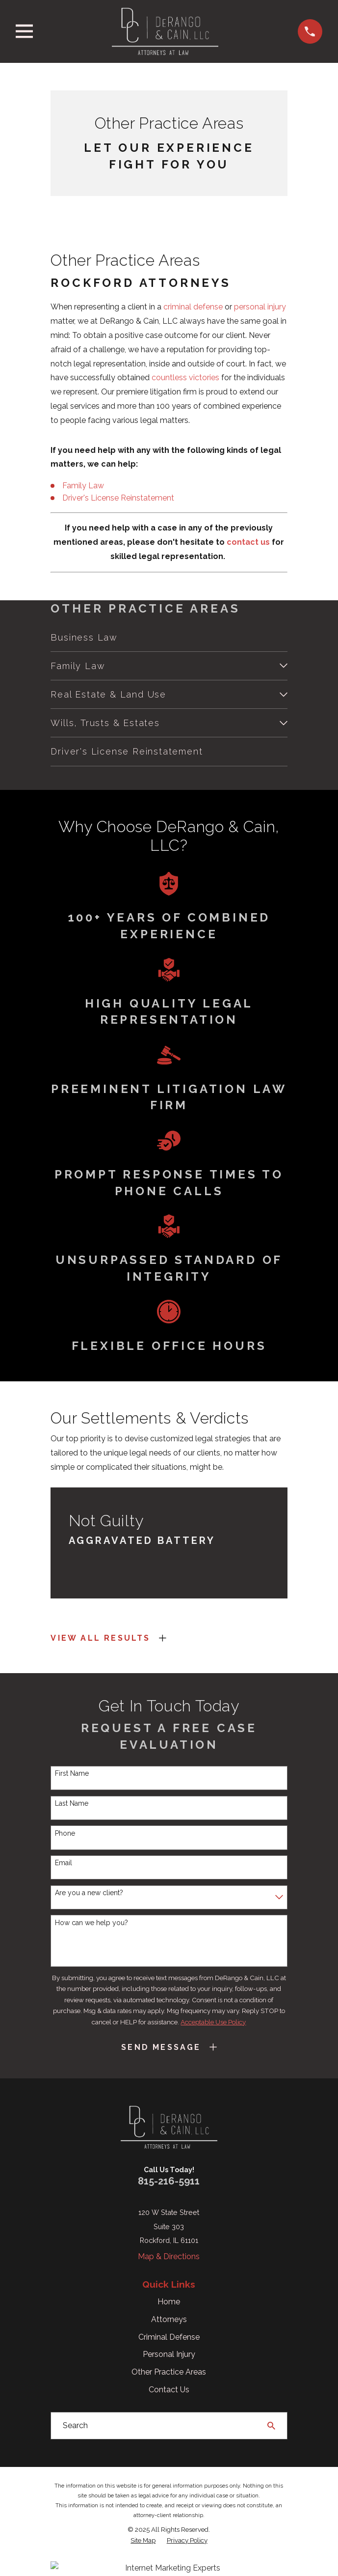 Image resolution: width=338 pixels, height=2576 pixels. Describe the element at coordinates (169, 2256) in the screenshot. I see `Map & Directions` at that location.